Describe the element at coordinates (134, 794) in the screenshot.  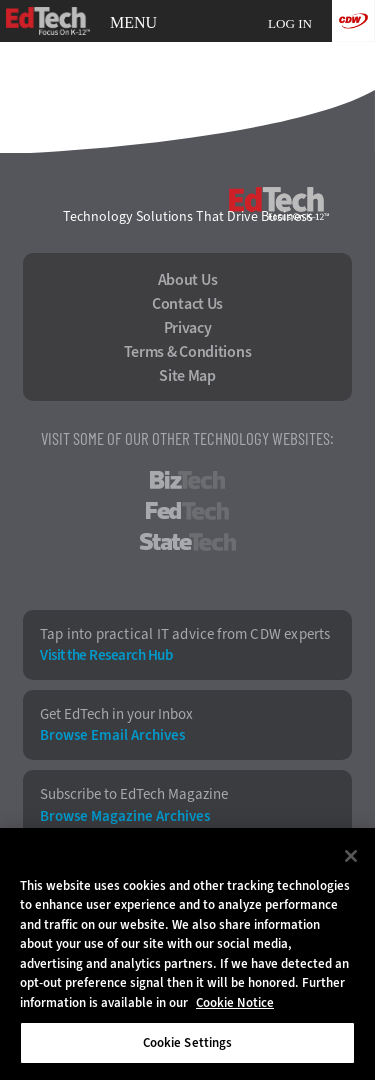
I see `Subscribe to EdTech Magazine` at that location.